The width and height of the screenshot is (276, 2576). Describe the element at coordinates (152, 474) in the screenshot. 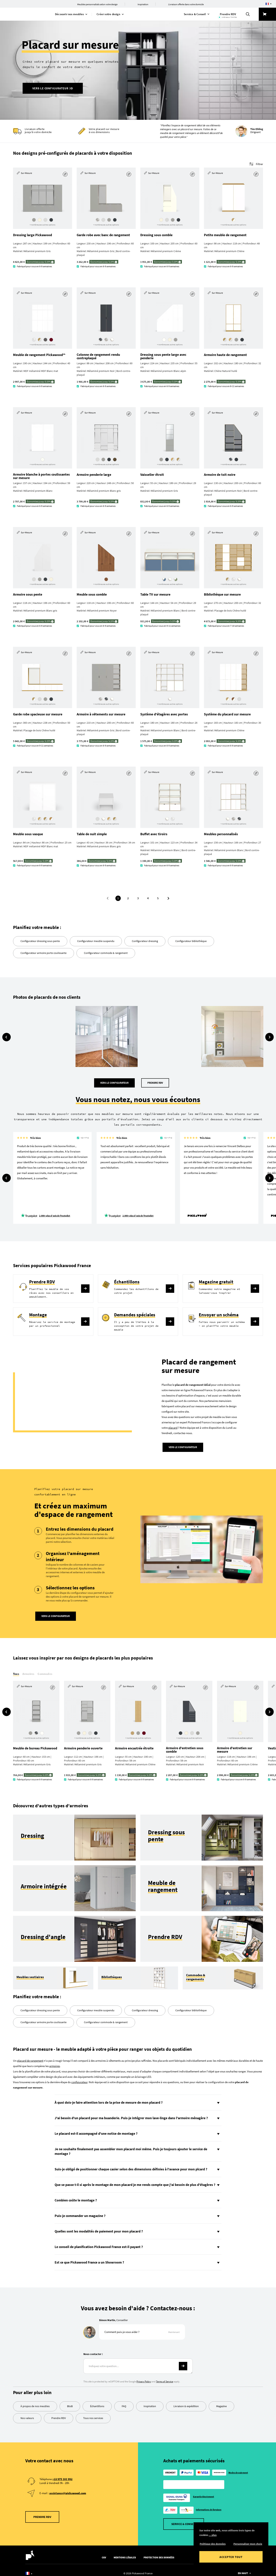

I see `Vaisselier étroit` at that location.